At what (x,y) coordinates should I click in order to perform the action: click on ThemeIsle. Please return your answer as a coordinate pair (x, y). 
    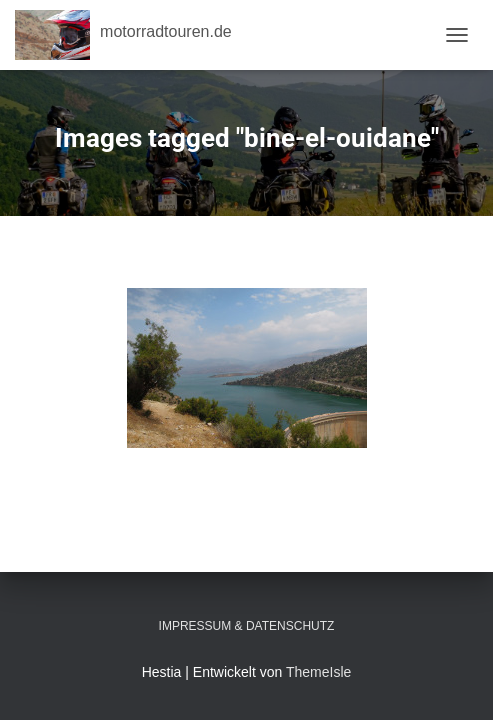
    Looking at the image, I should click on (318, 672).